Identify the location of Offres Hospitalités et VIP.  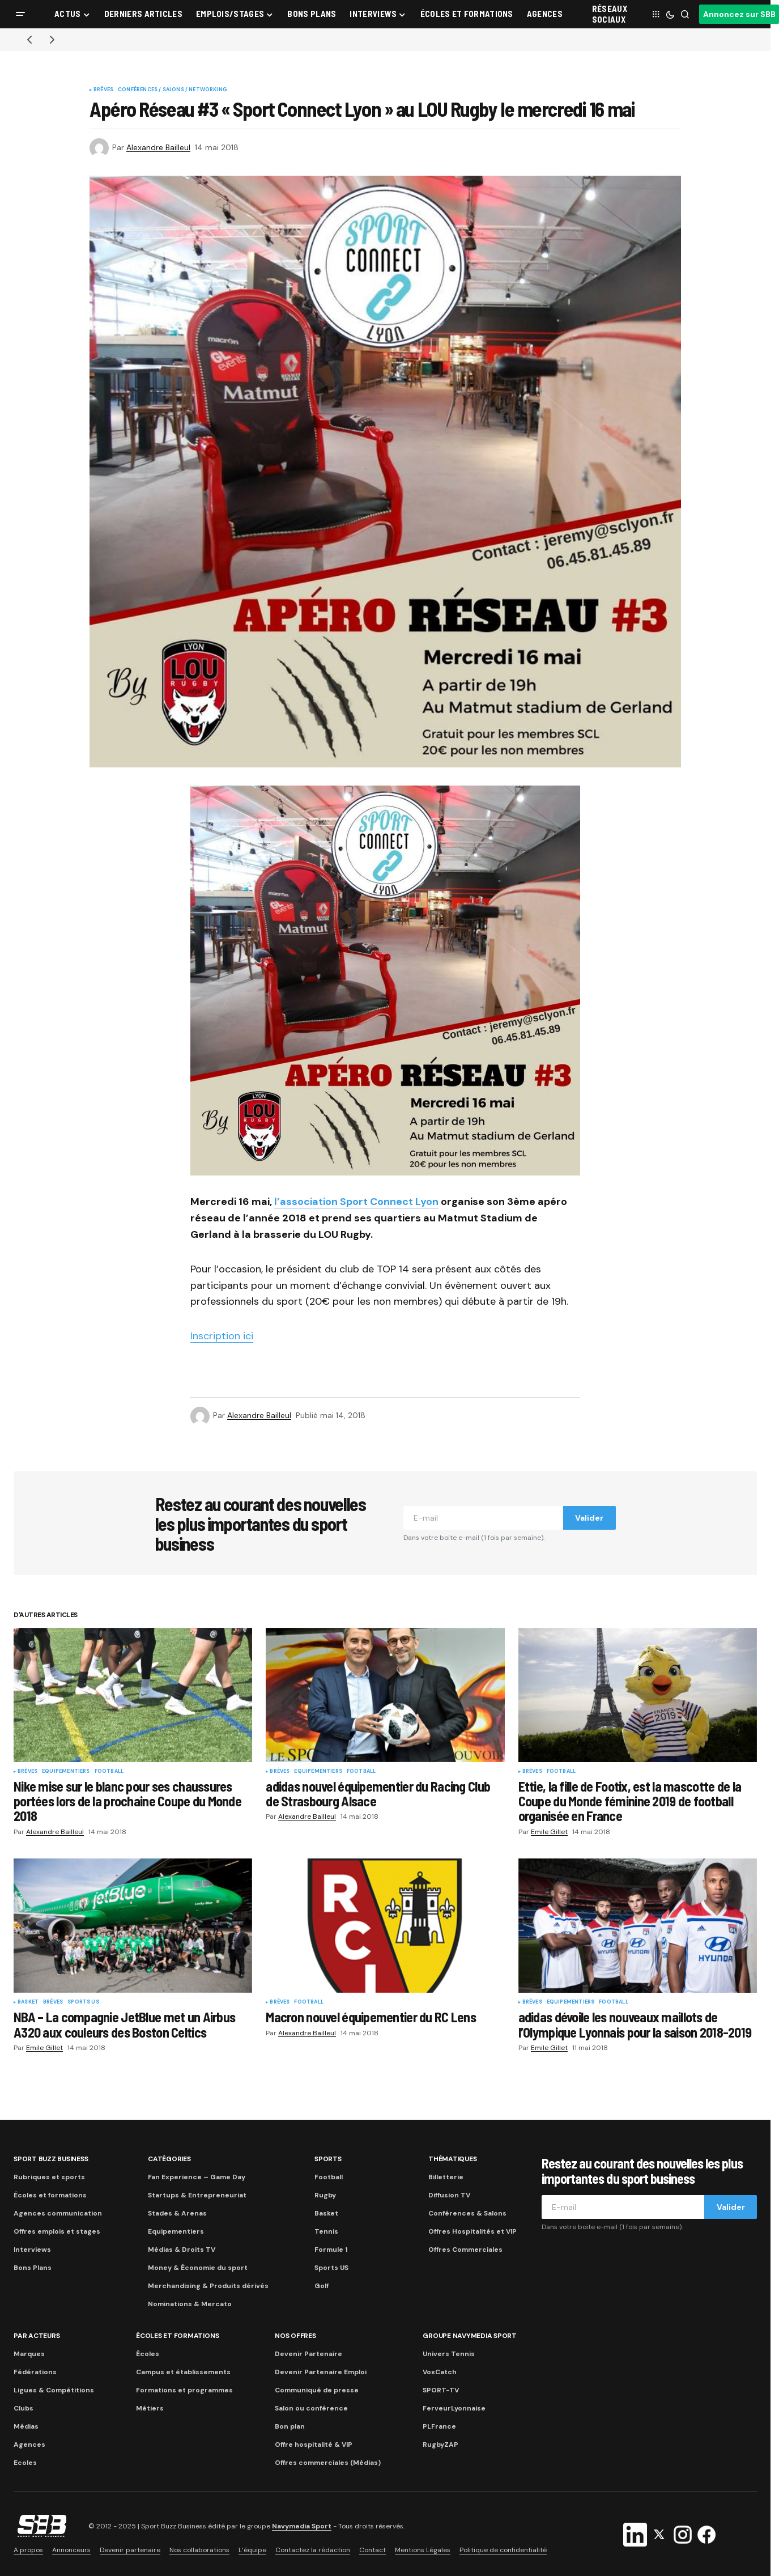
(472, 2231).